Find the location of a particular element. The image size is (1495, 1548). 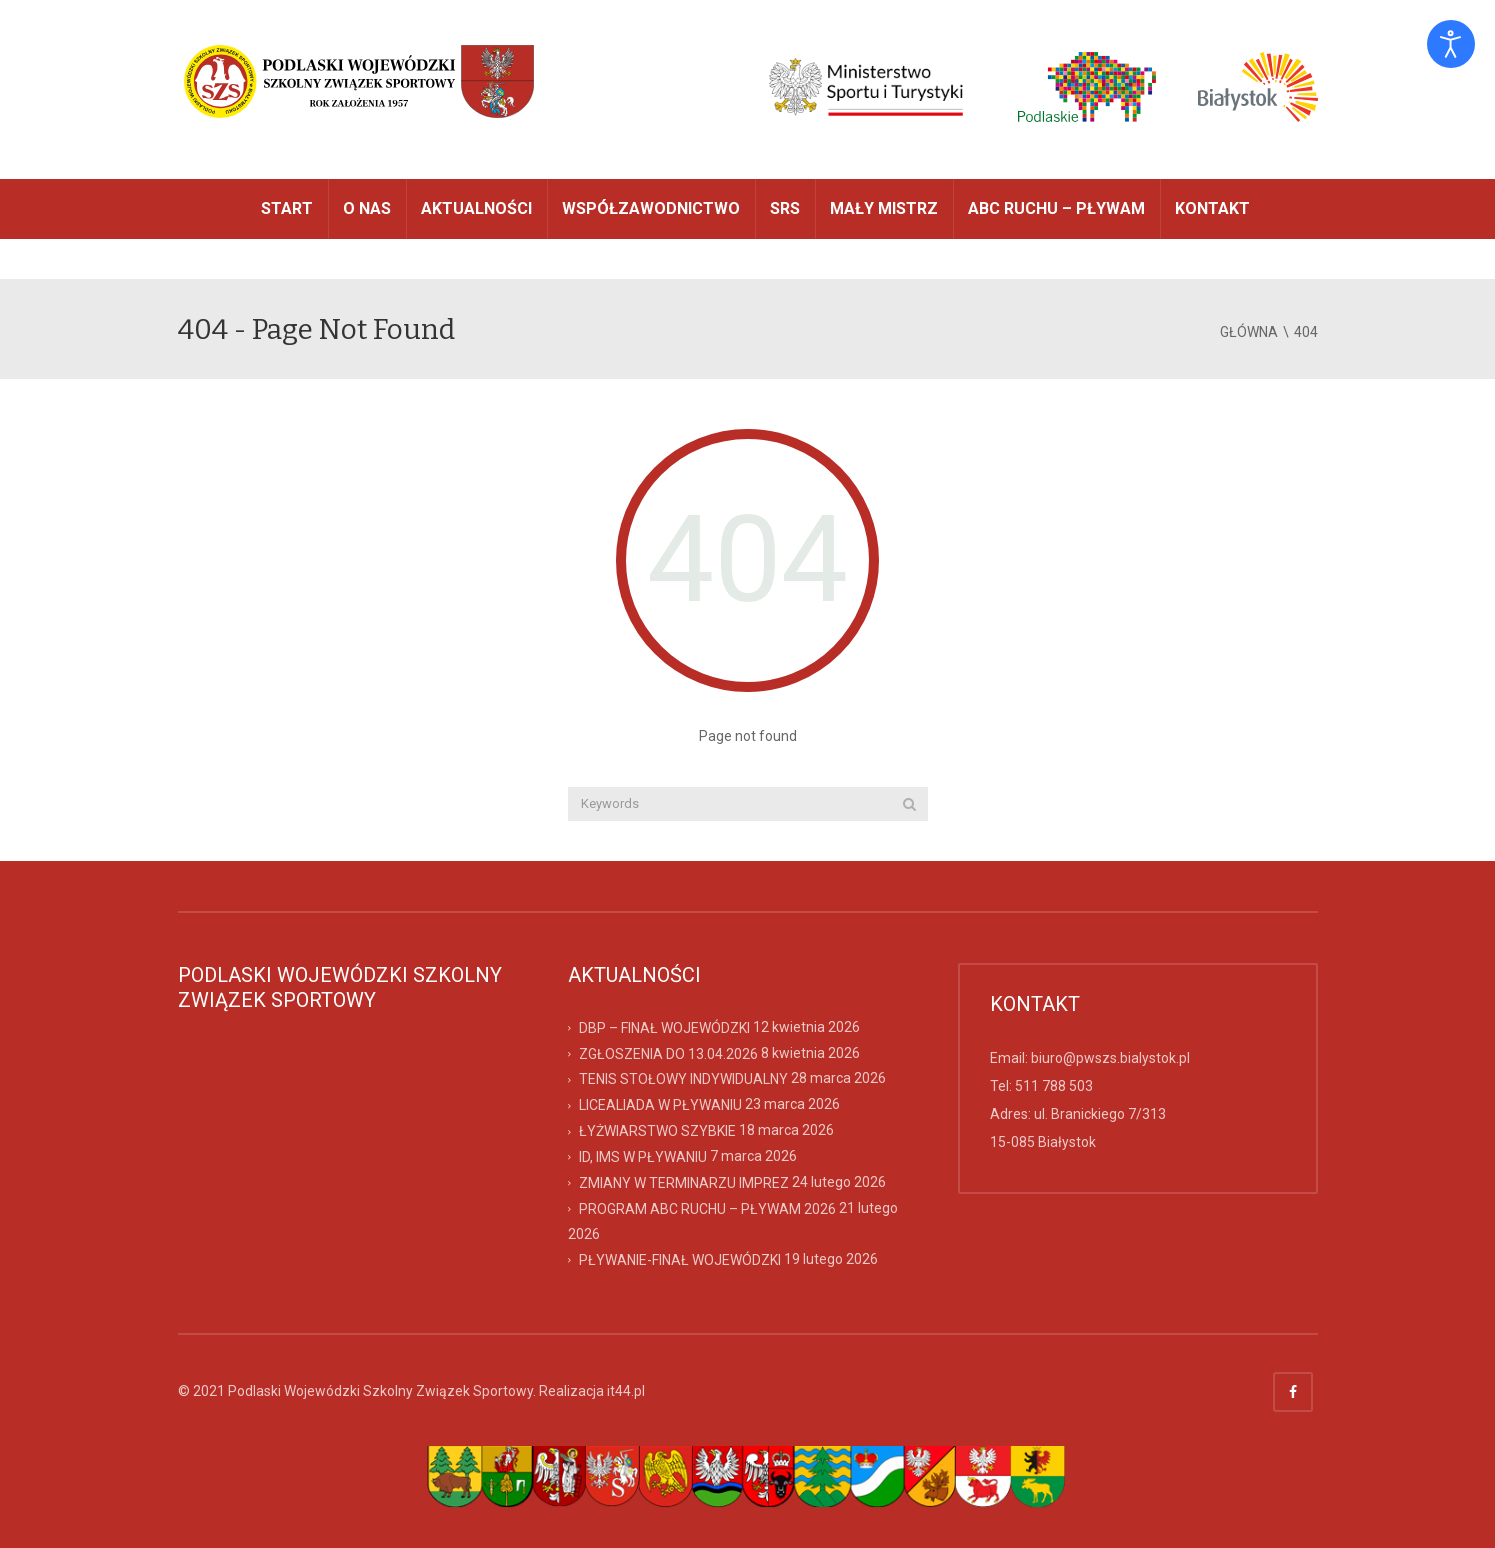

ABC RUCHU – PŁYWAM is located at coordinates (1056, 208).